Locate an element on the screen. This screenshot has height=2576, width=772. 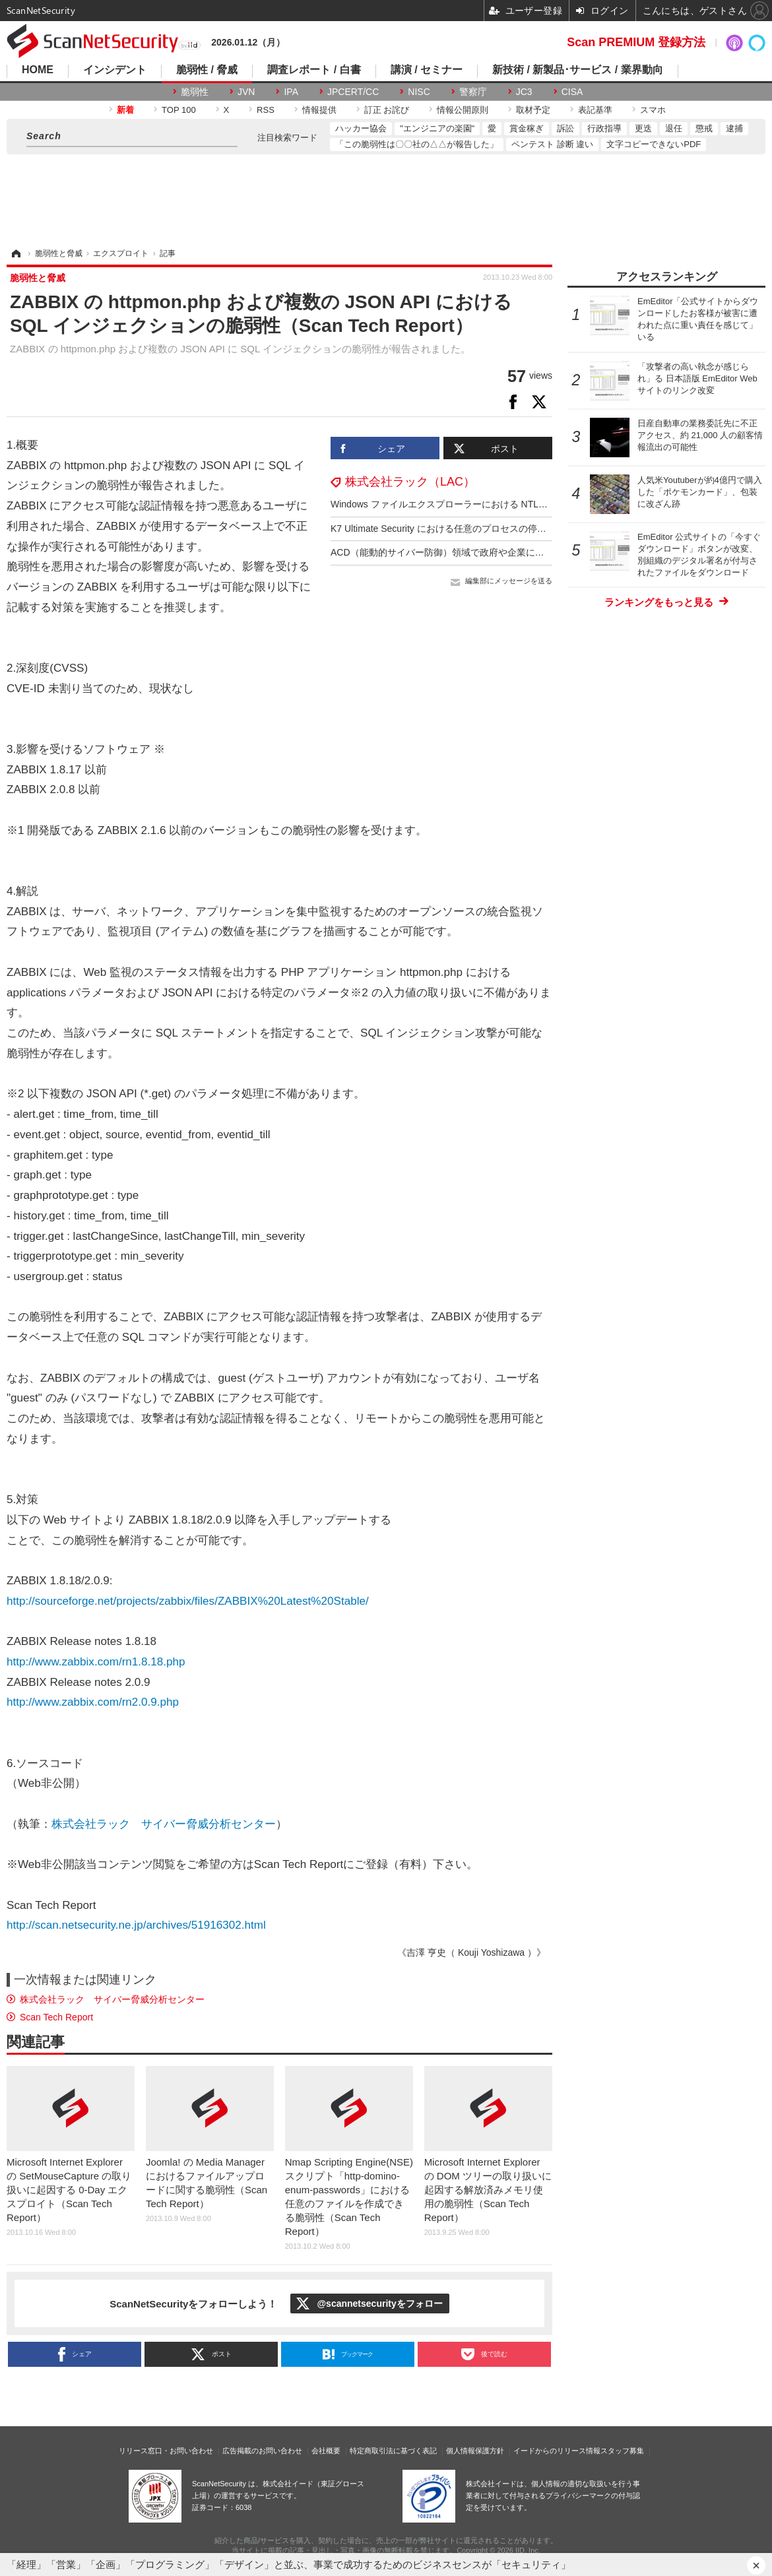
リリース窓口・お問い合わせ is located at coordinates (166, 2451).